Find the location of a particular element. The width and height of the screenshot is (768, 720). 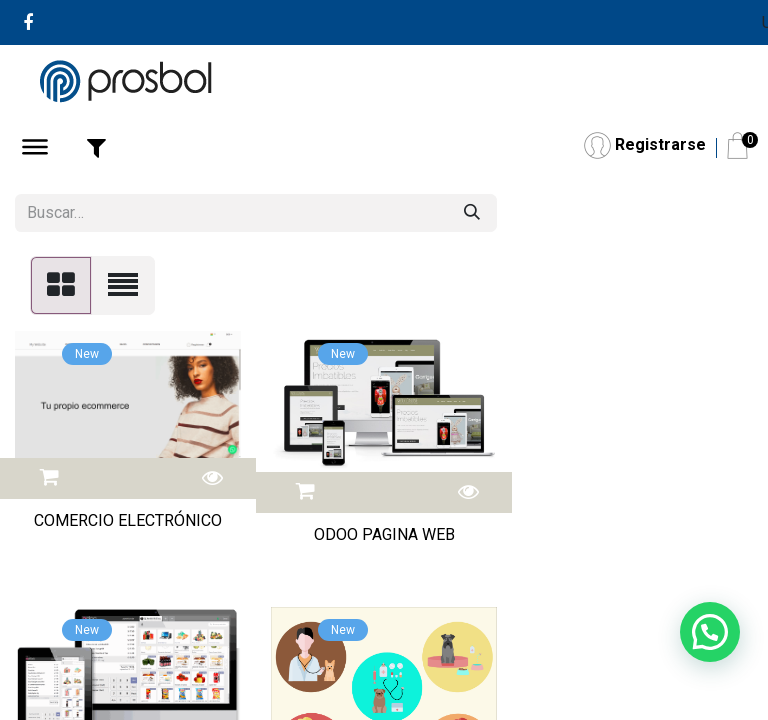

[button] is located at coordinates (50, 474).